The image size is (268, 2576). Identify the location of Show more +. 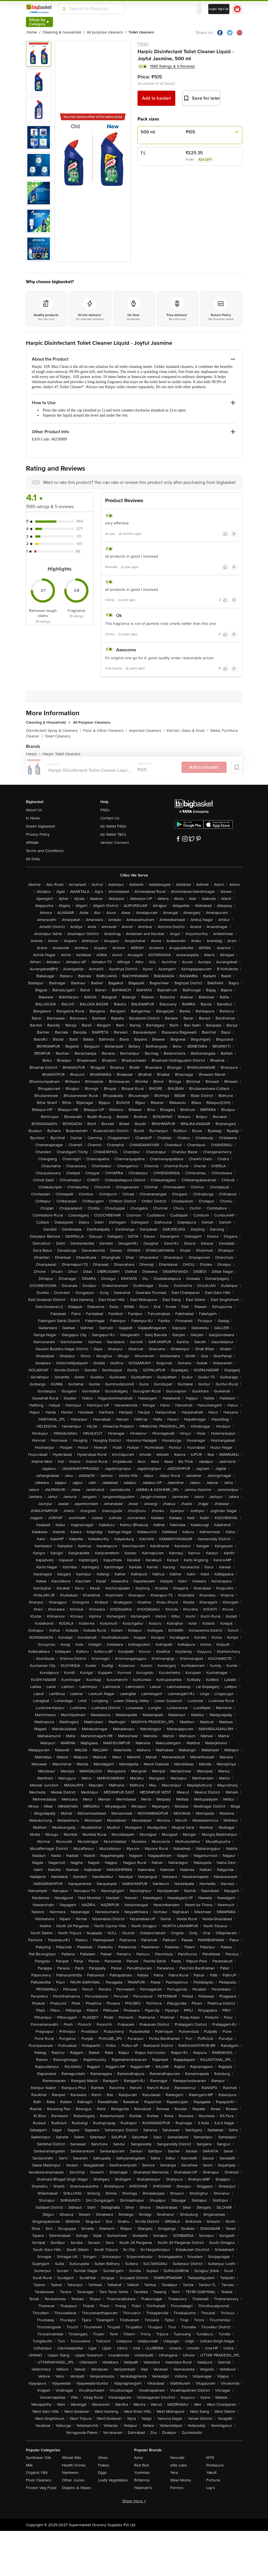
(134, 2501).